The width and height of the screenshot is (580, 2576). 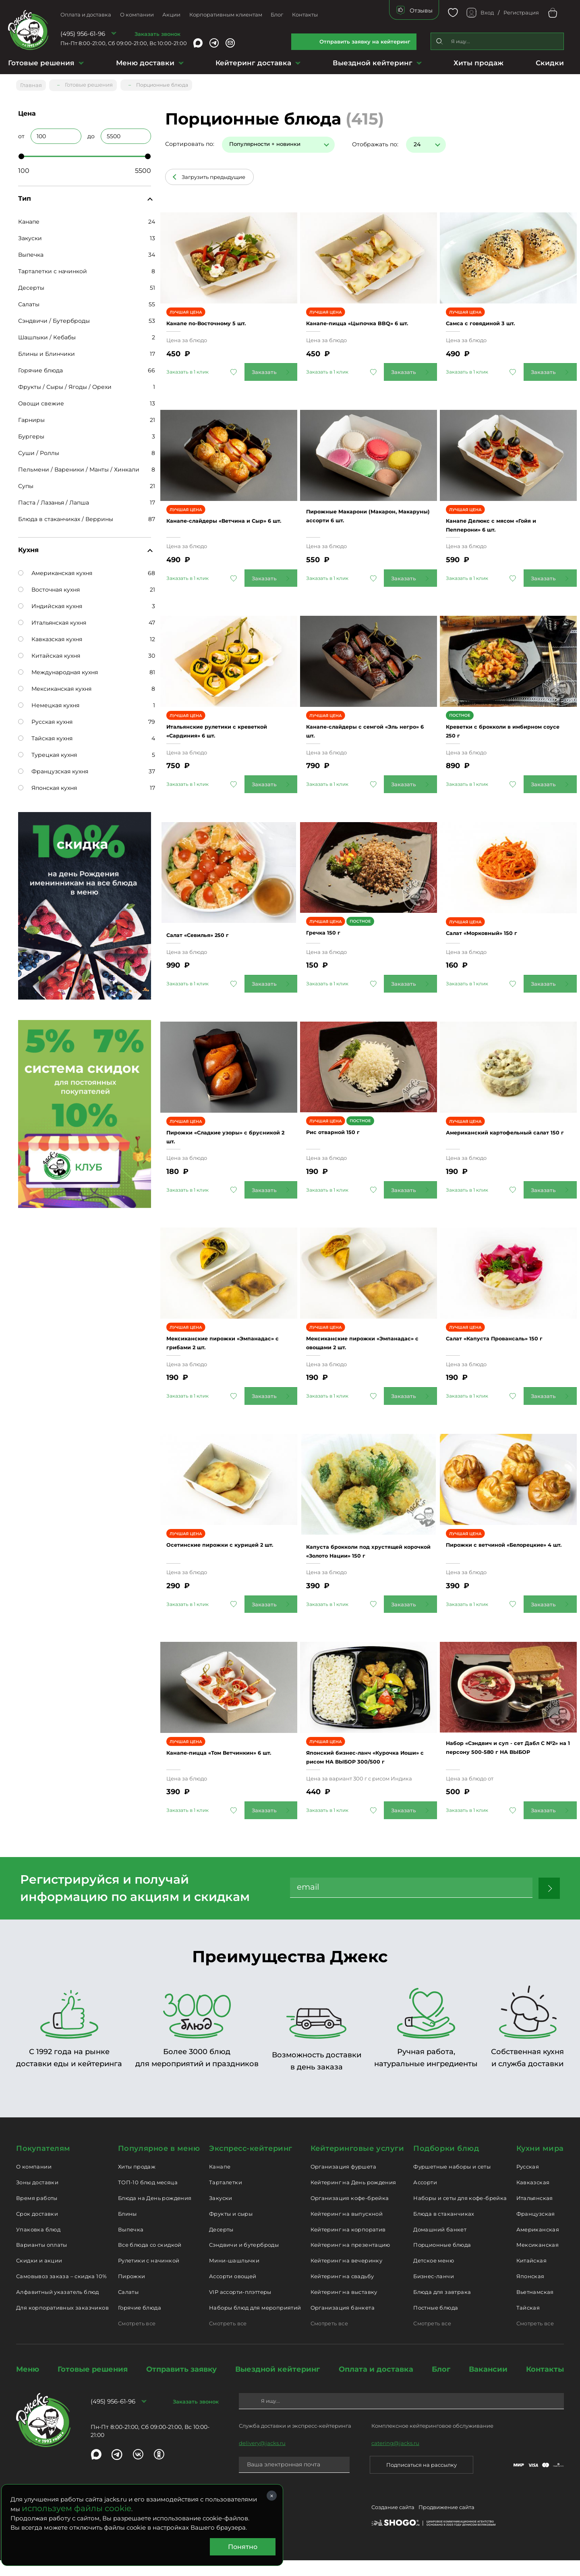 I want to click on Меню, so click(x=27, y=2385).